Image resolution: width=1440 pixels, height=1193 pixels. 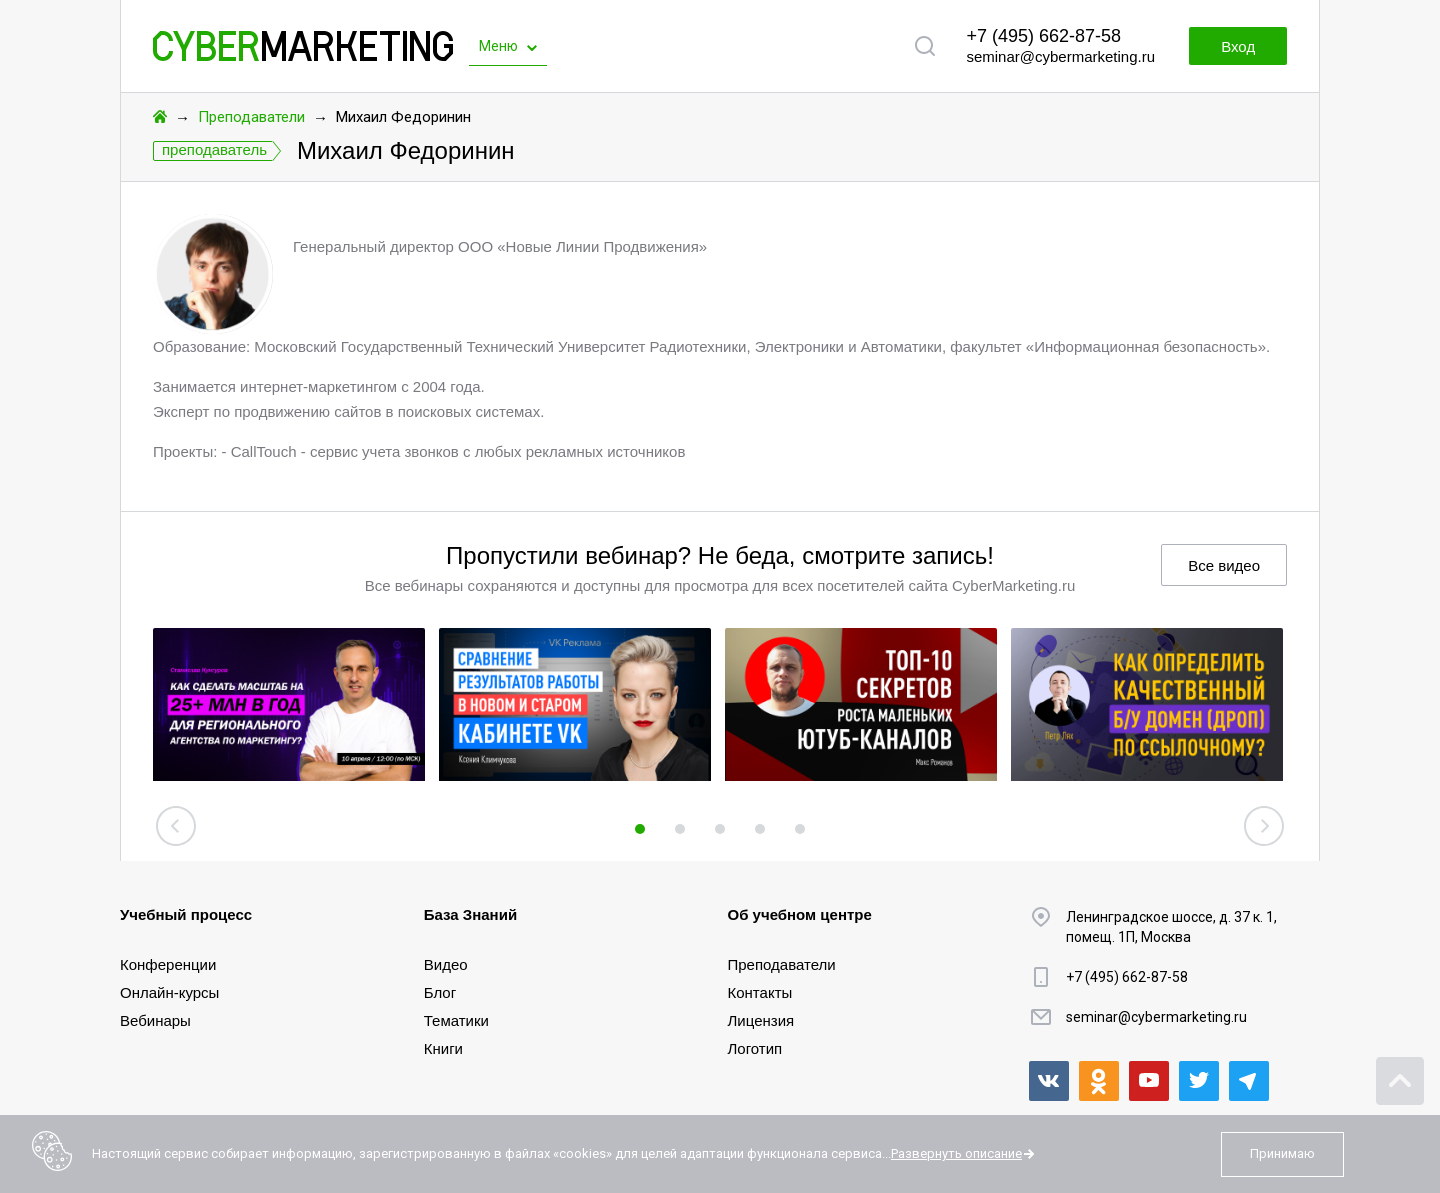 What do you see at coordinates (1282, 1153) in the screenshot?
I see `Принимаю` at bounding box center [1282, 1153].